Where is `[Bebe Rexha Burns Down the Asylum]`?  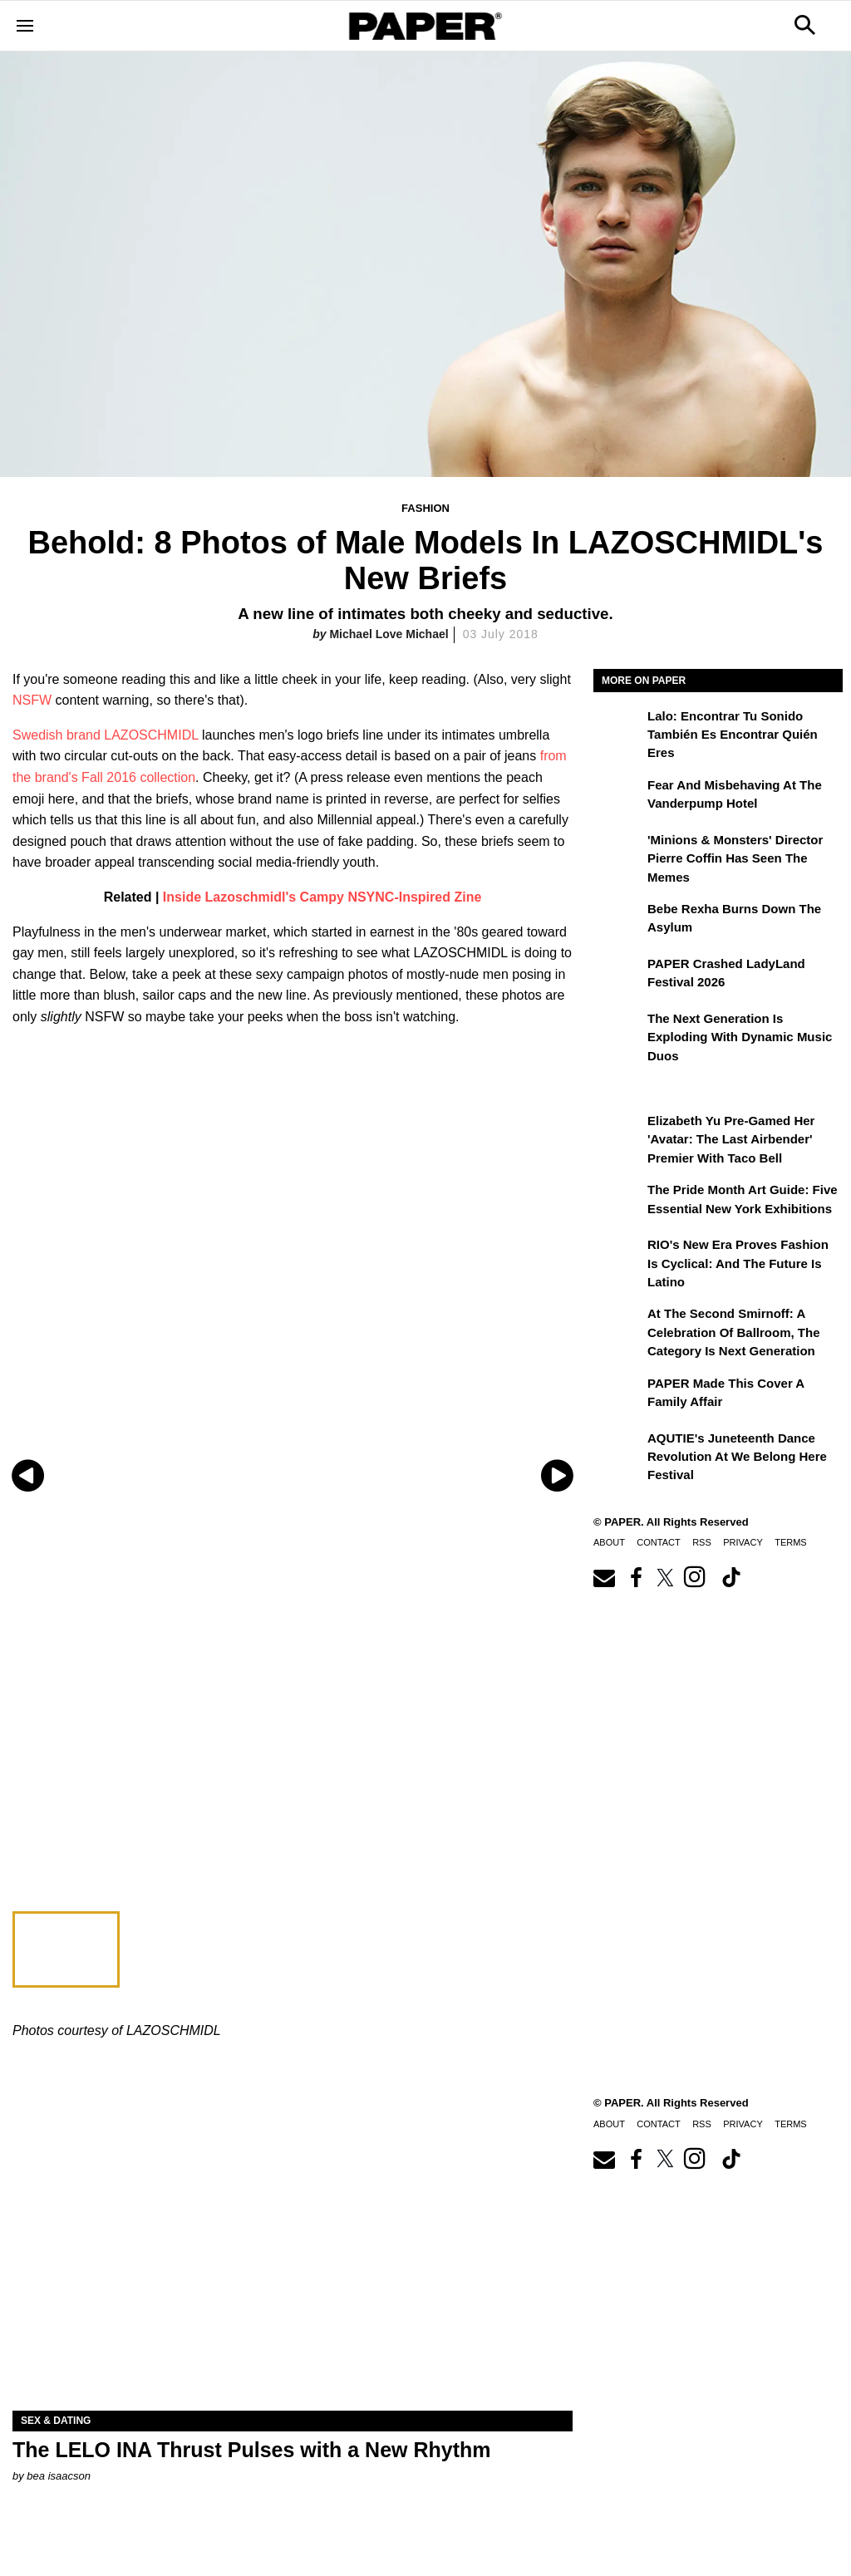
[Bebe Rexha Burns Down the Asylum] is located at coordinates (618, 920).